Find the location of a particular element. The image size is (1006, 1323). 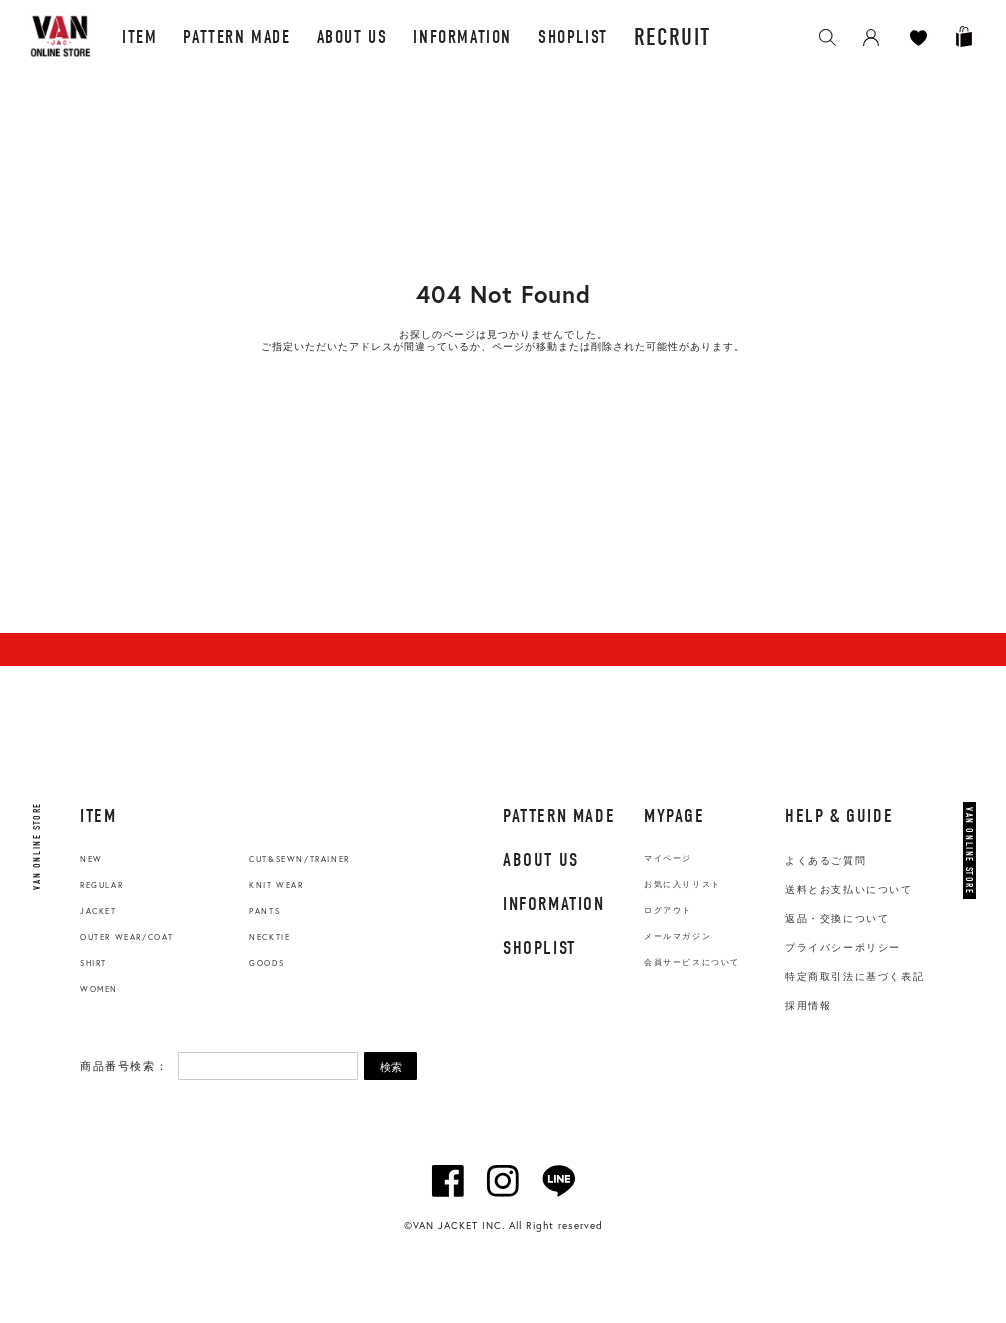

よくあるご質問 is located at coordinates (825, 860).